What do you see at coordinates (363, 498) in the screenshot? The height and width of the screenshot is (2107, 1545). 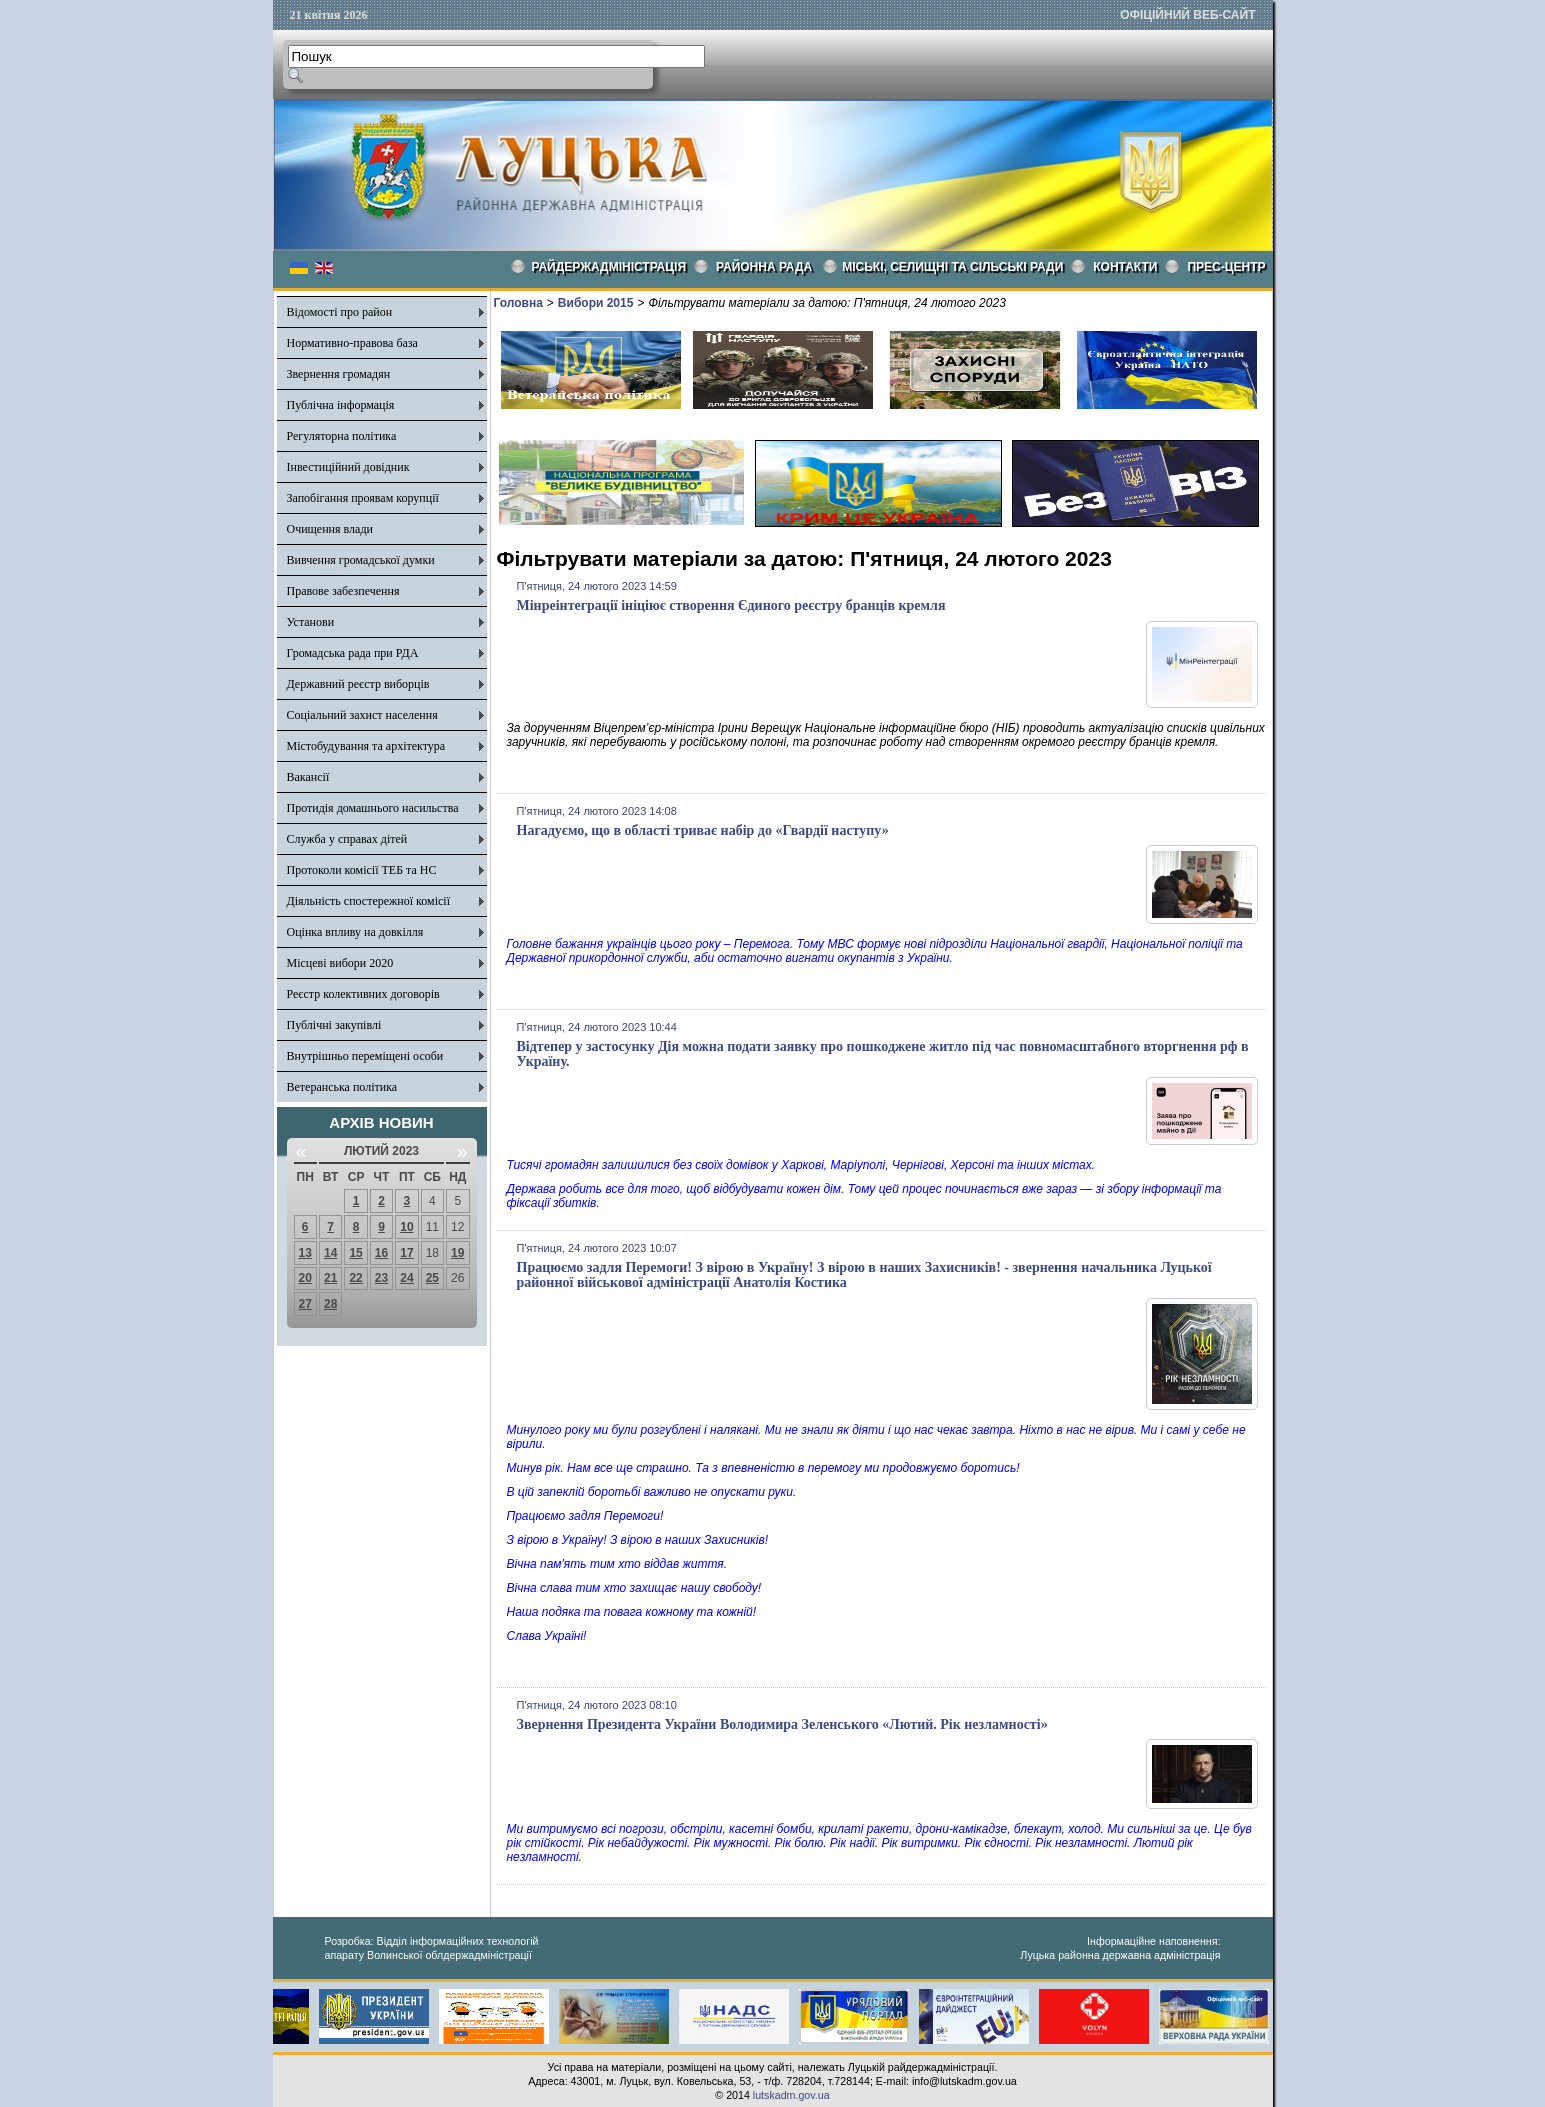 I see `Запобігання проявам корупції` at bounding box center [363, 498].